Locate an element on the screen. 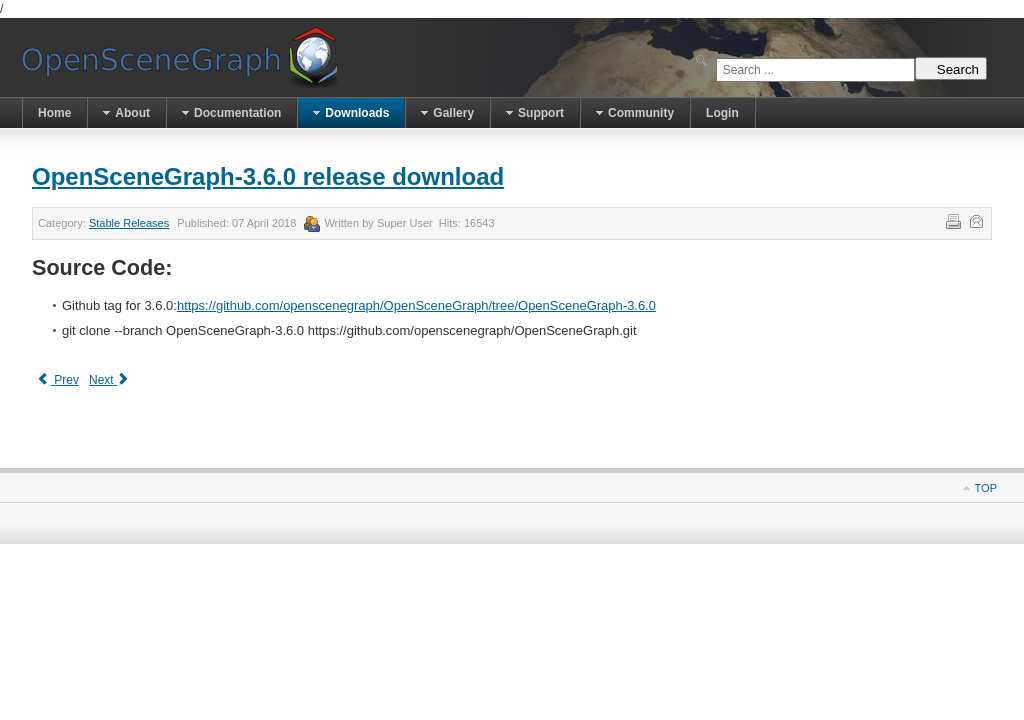 The width and height of the screenshot is (1024, 720). OpenSceneGraph-3.6.0 release download is located at coordinates (268, 176).